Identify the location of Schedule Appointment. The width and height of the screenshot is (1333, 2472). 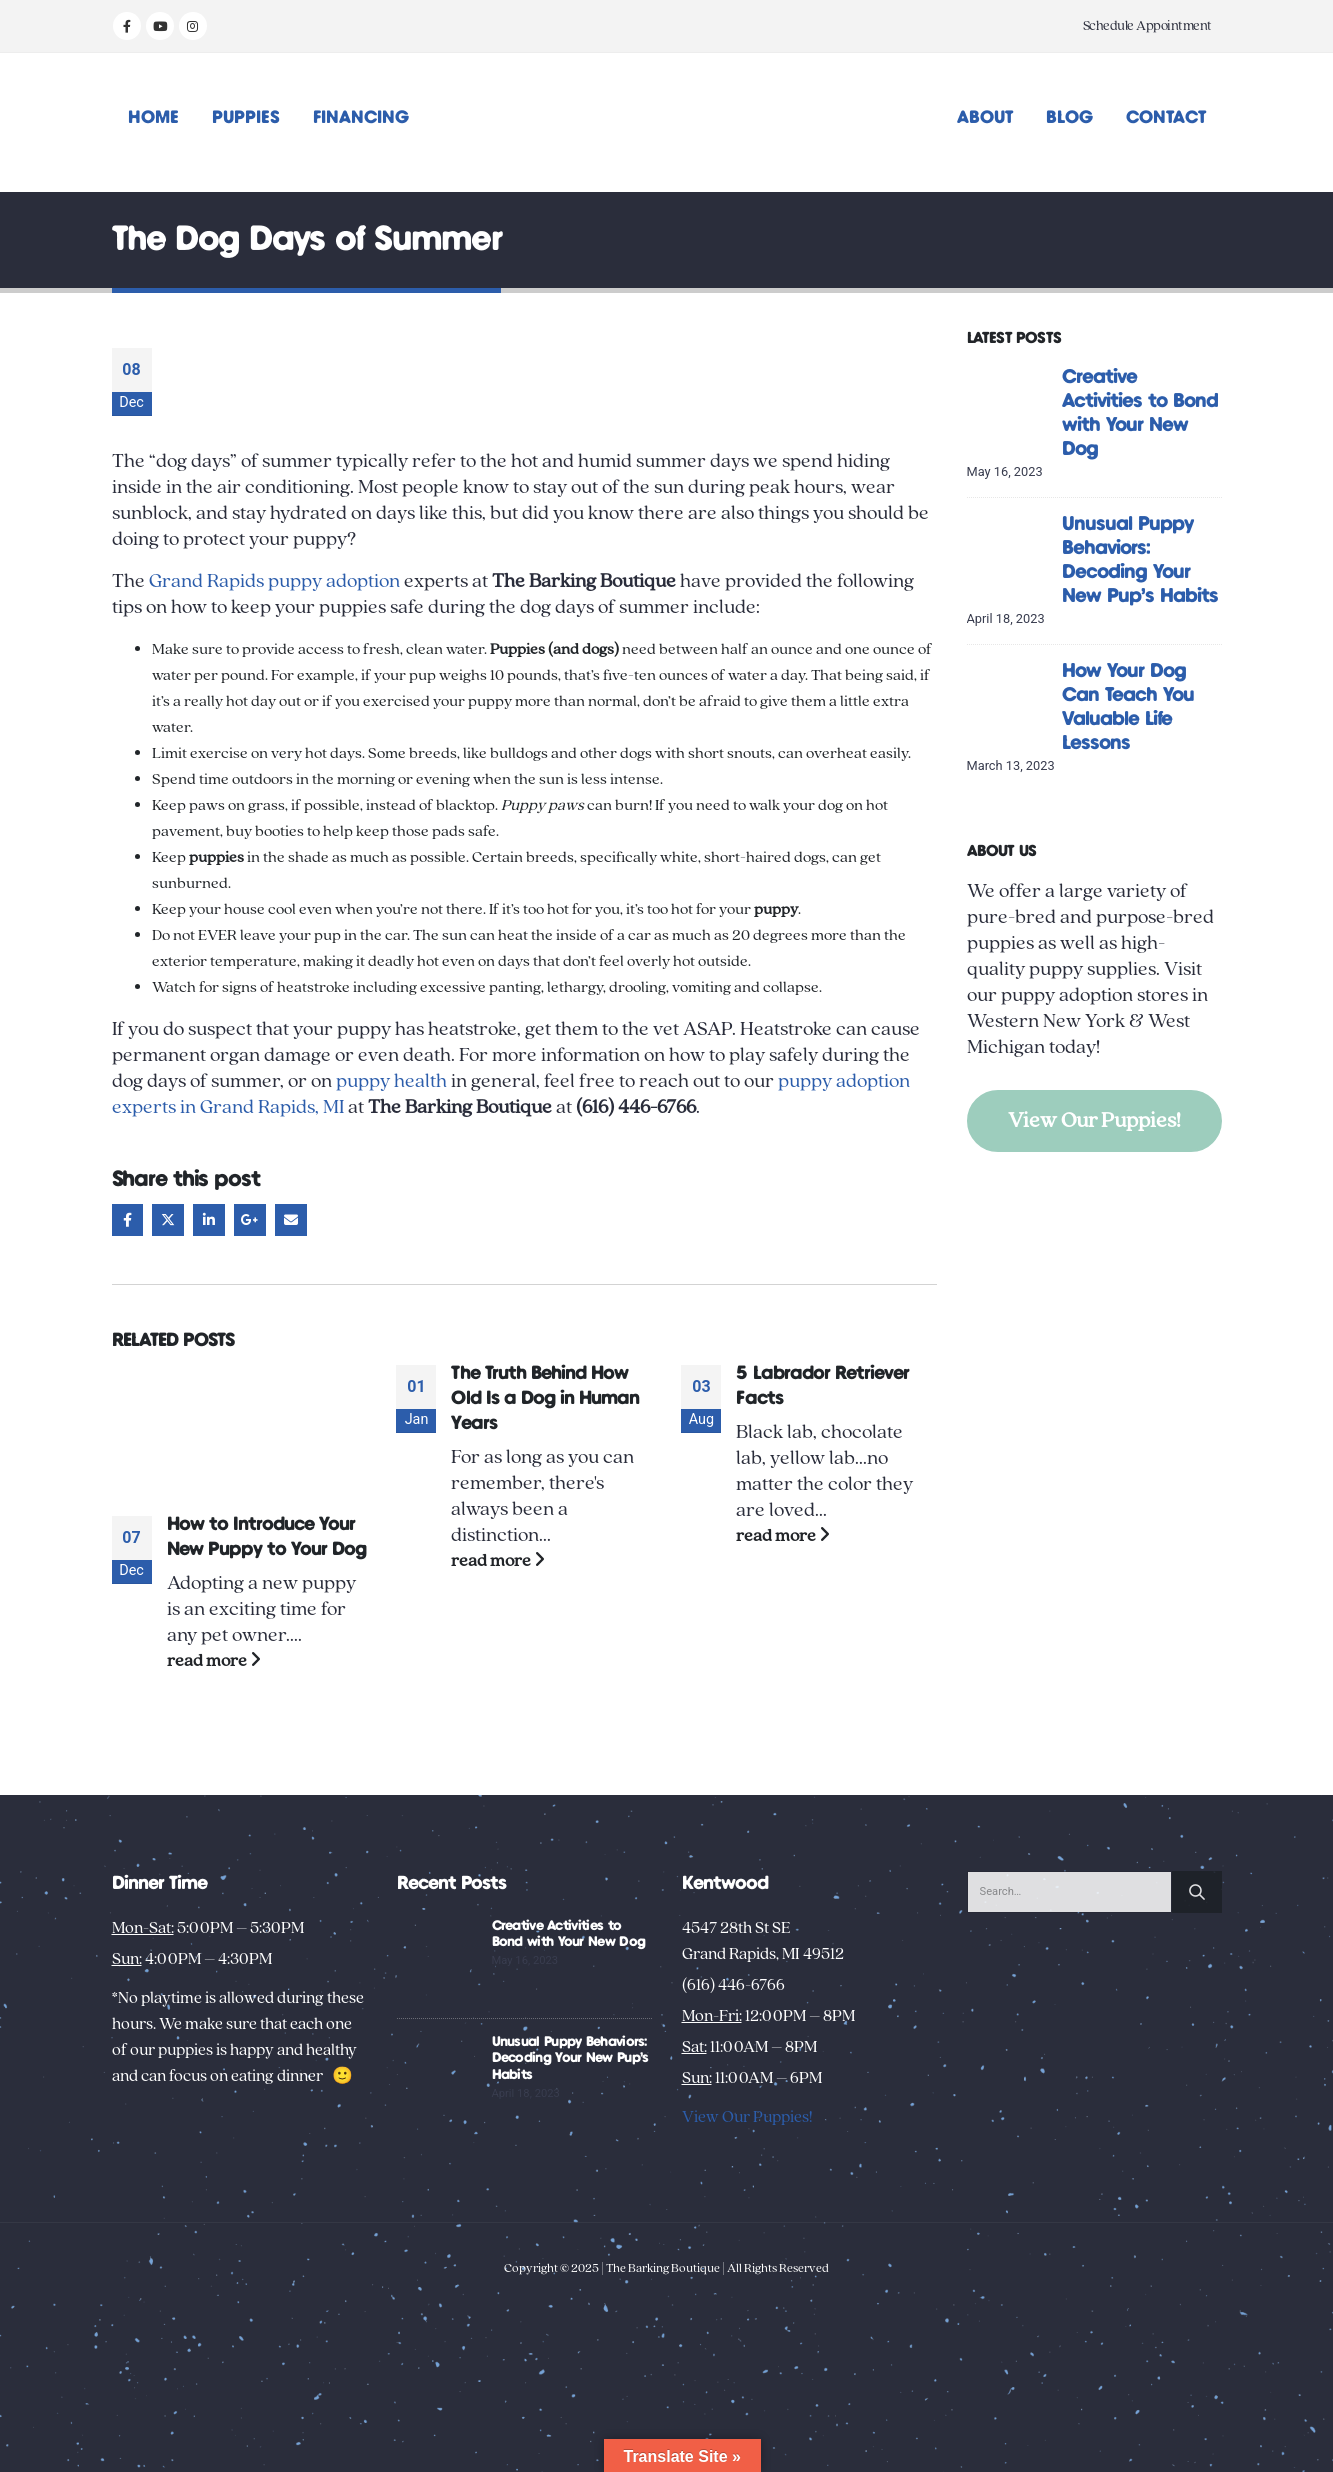
(1147, 26).